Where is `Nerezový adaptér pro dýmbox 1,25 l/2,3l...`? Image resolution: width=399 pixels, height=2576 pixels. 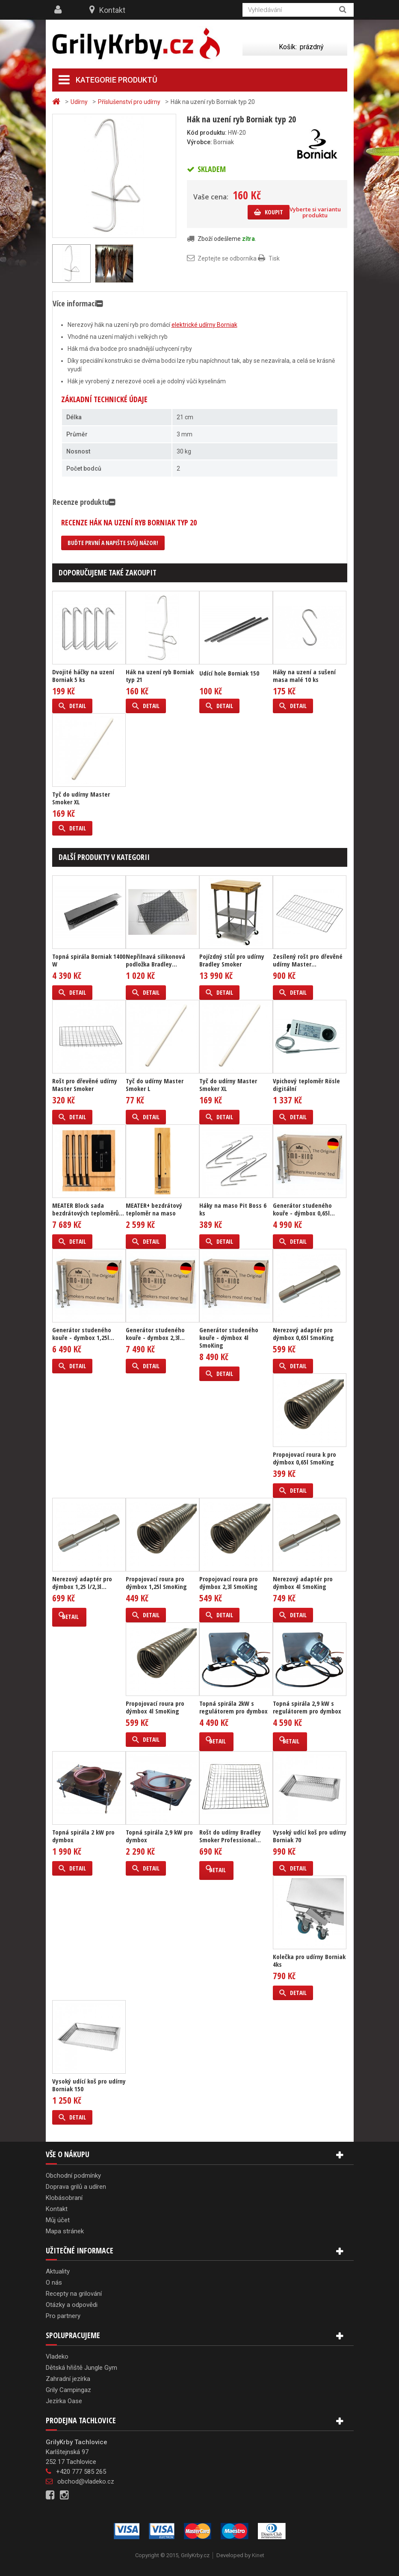 Nerezový adaptér pro dýmbox 1,25 l/2,3l... is located at coordinates (82, 1582).